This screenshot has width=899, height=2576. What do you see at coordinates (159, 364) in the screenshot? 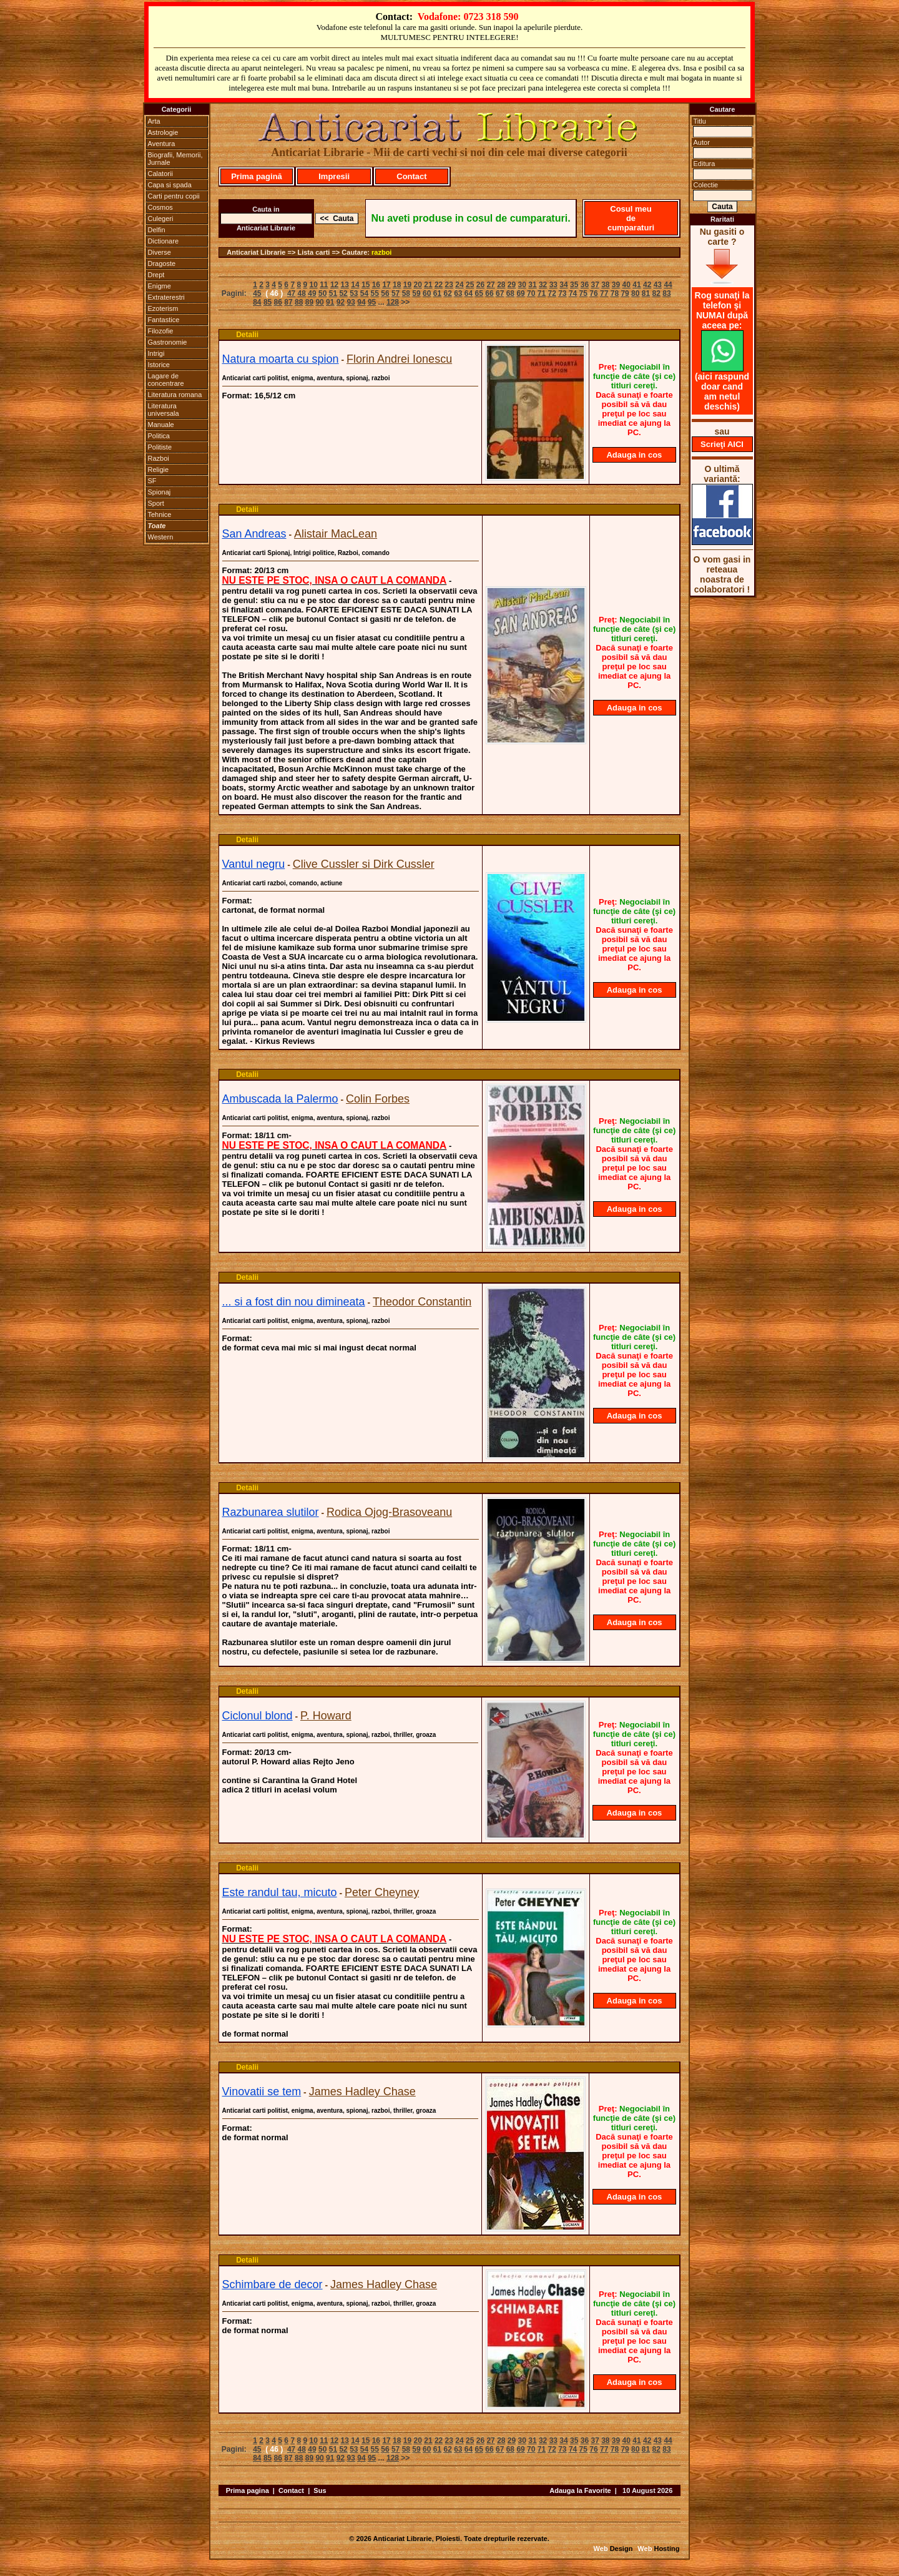
I see `Istorice` at bounding box center [159, 364].